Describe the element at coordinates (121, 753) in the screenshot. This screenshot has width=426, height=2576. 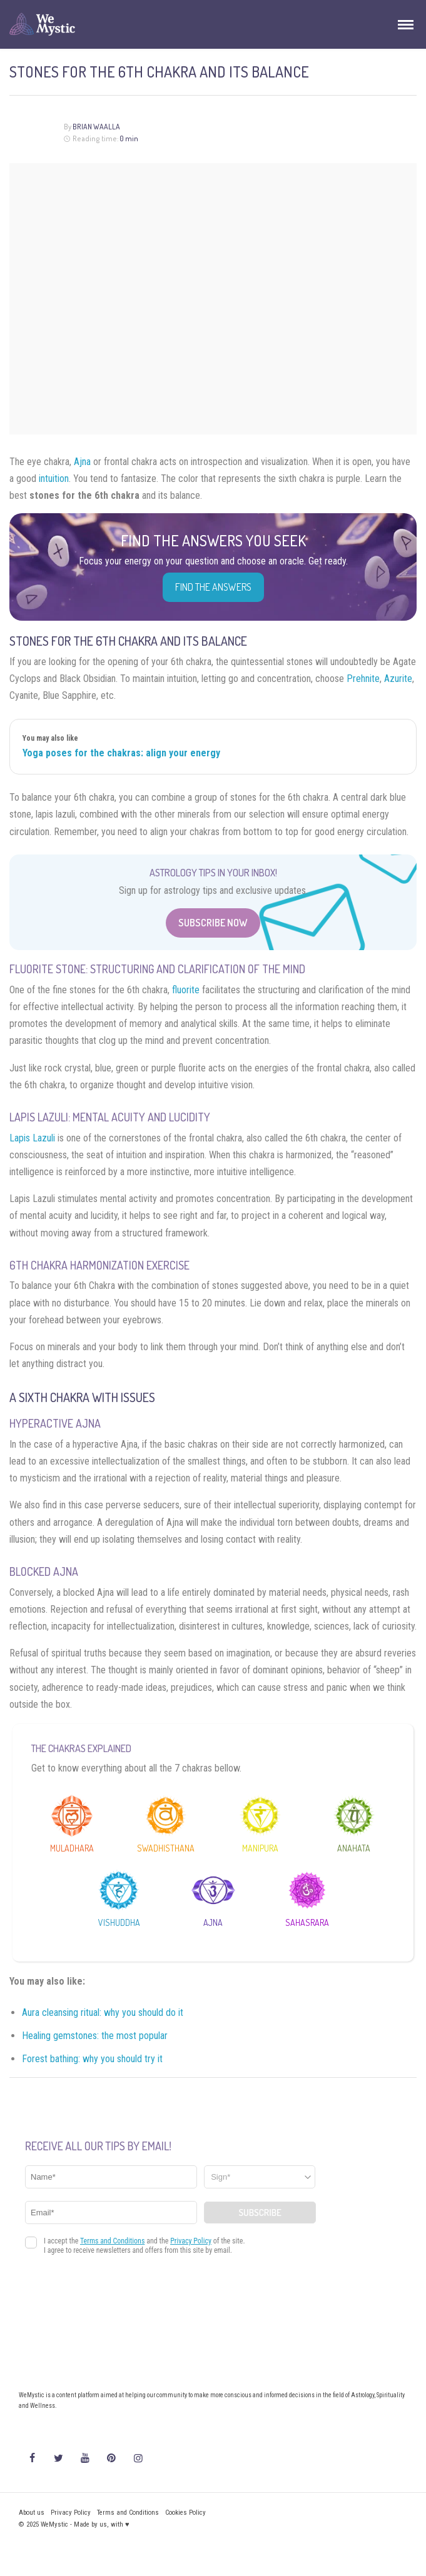
I see `Yoga poses for the chakras: align your energy` at that location.